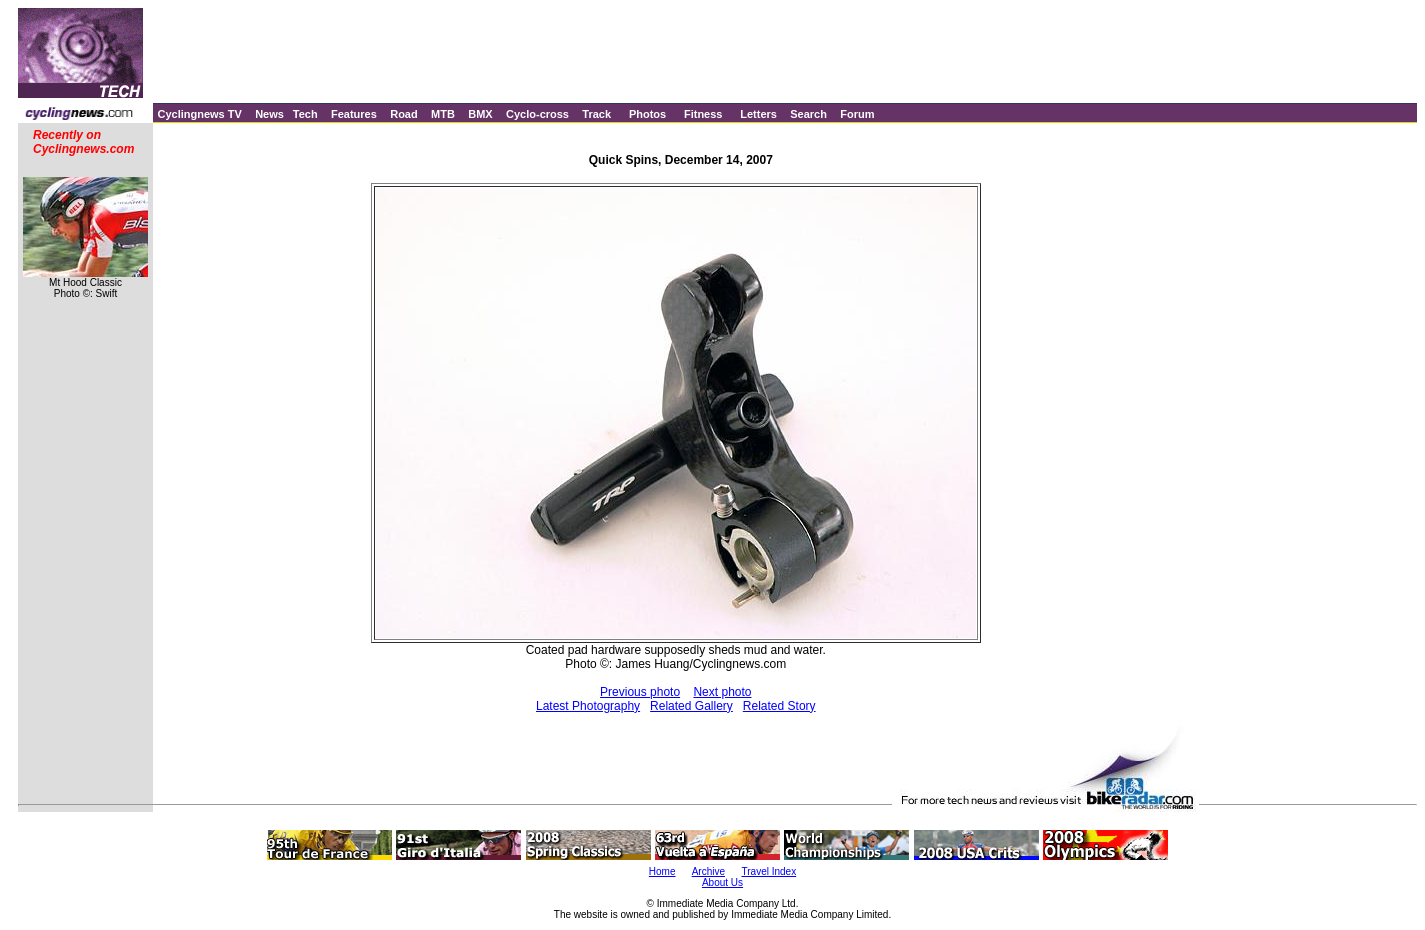 This screenshot has height=930, width=1425. I want to click on Tech, so click(305, 114).